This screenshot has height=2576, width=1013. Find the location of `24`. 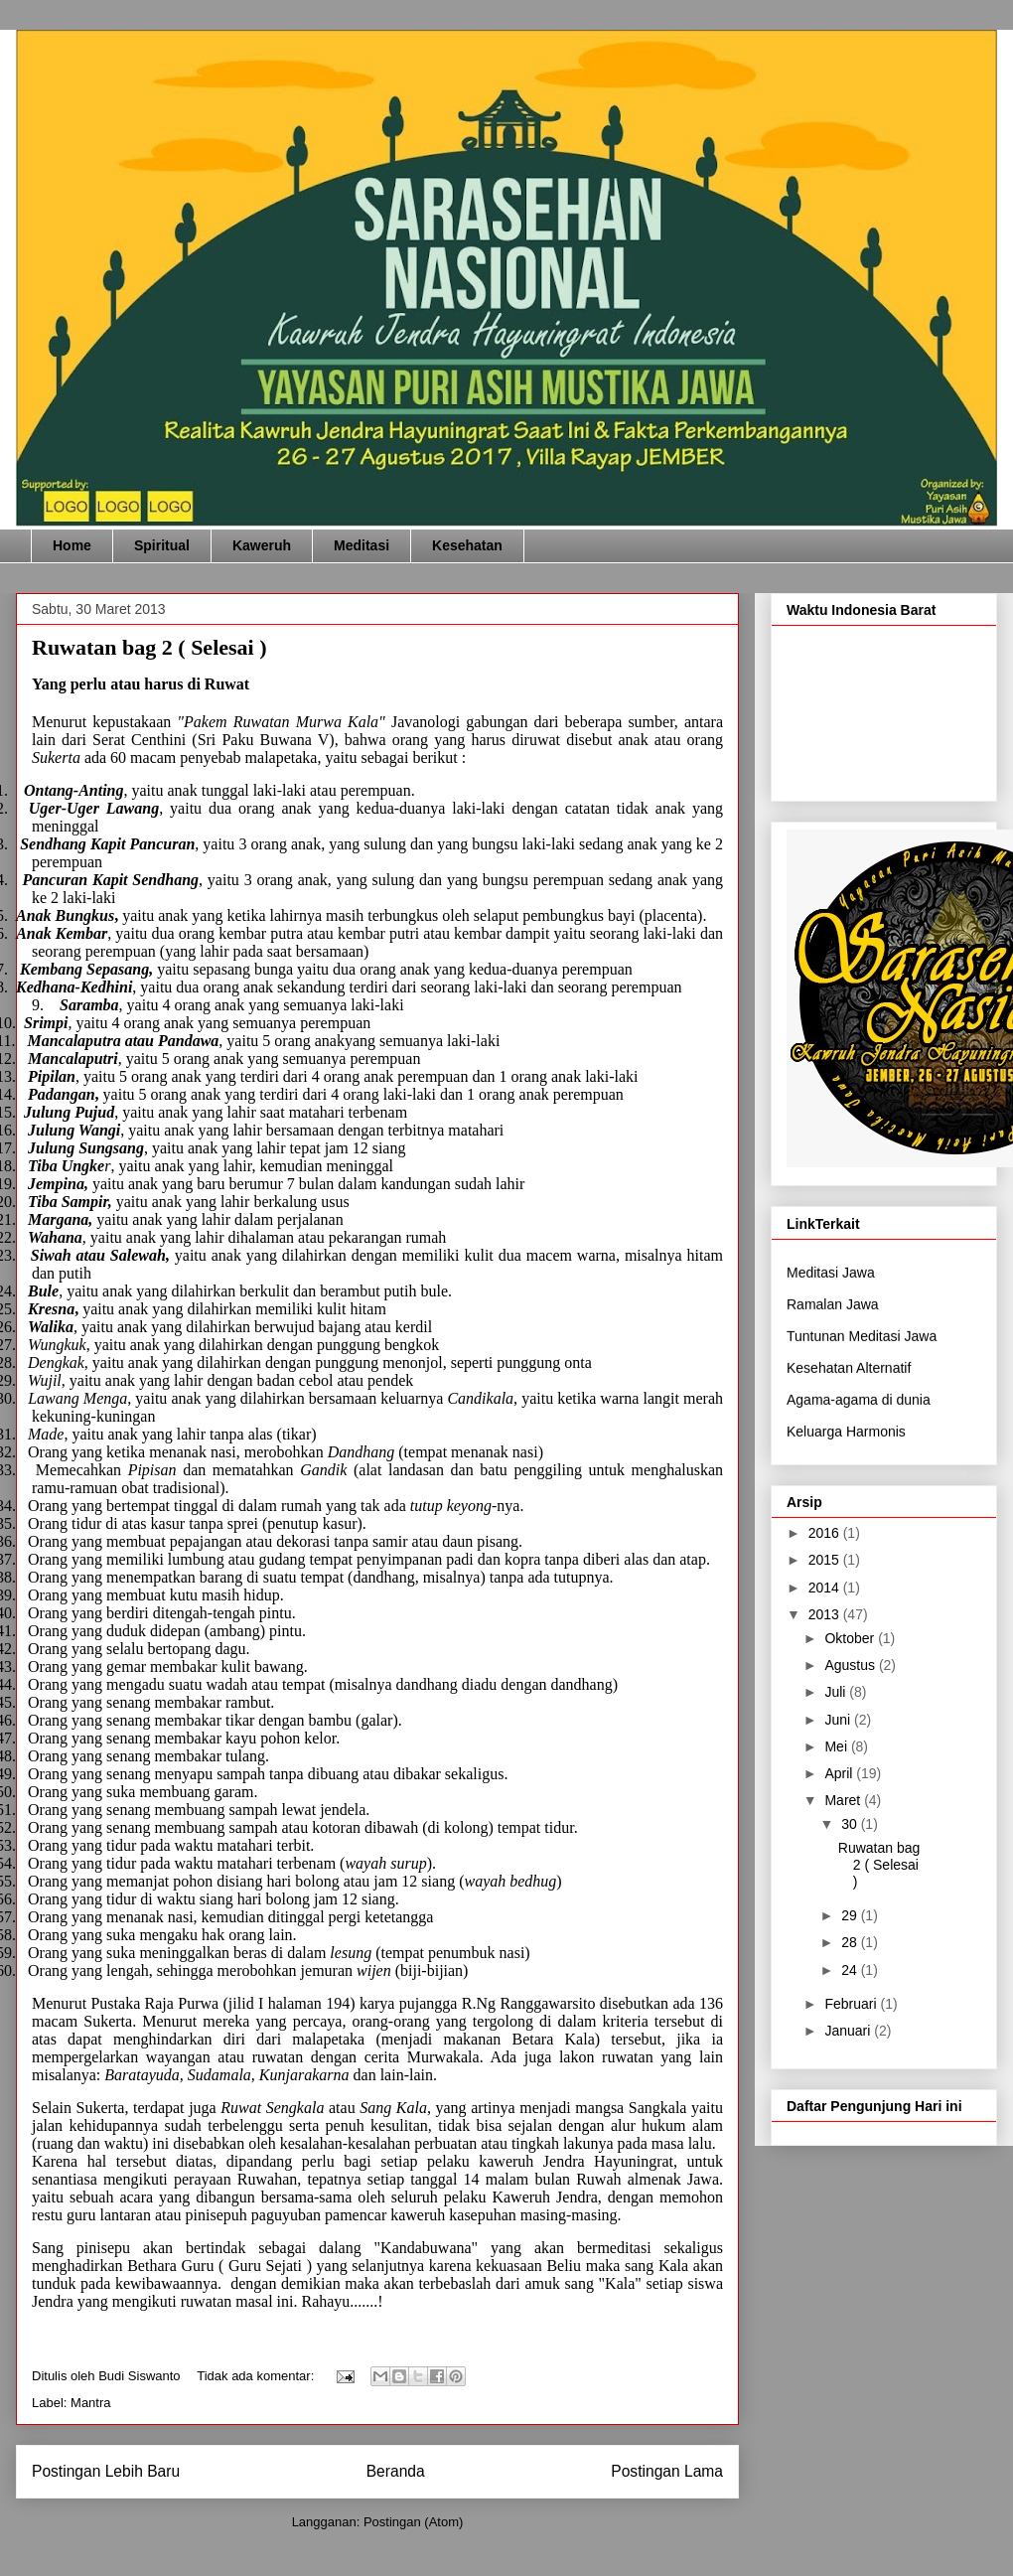

24 is located at coordinates (850, 1970).